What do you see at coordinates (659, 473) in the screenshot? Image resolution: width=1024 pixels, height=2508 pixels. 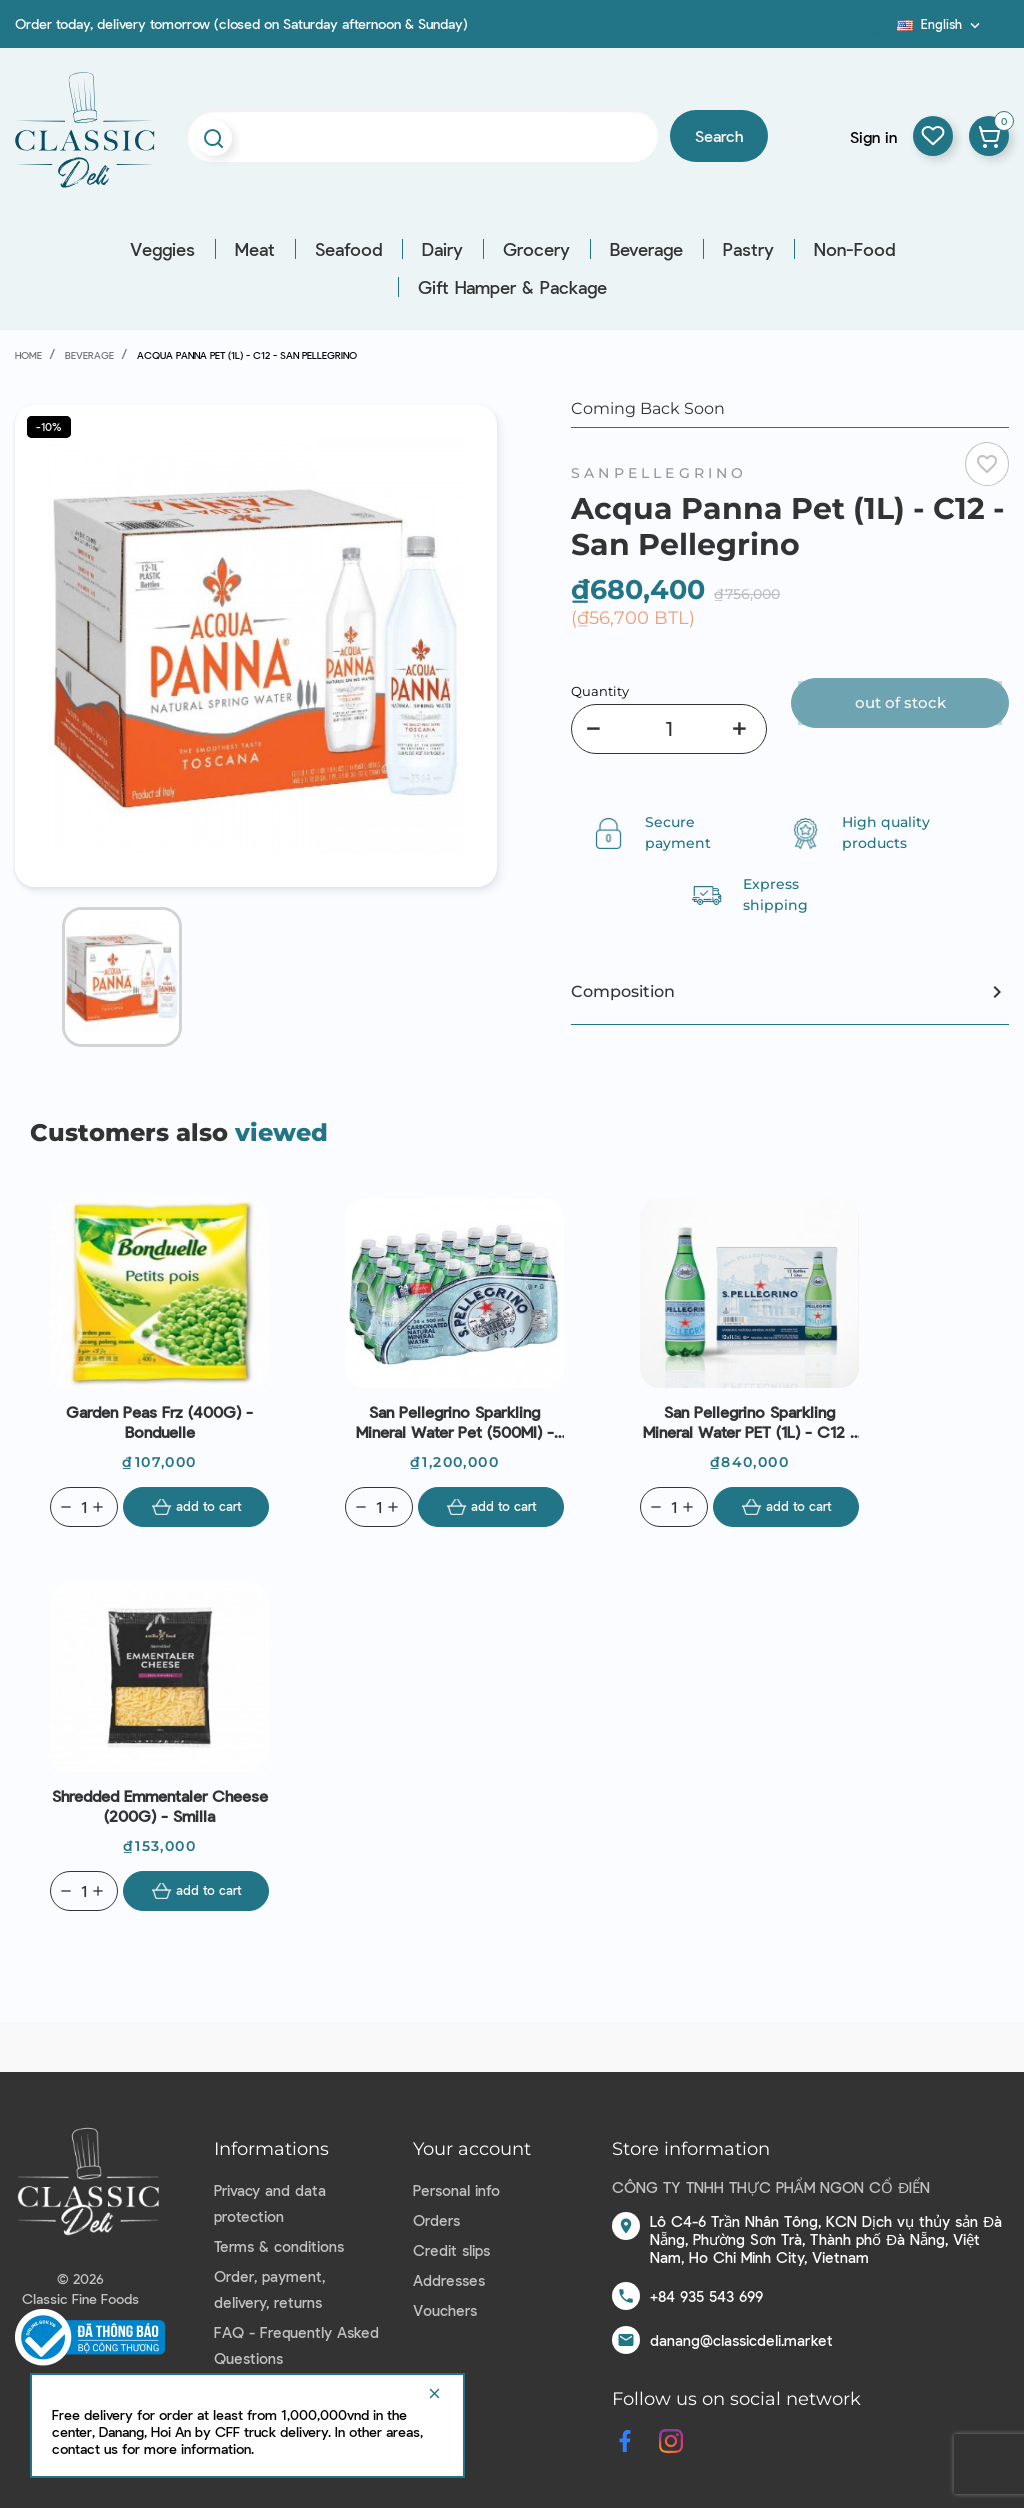 I see `Sanpellegrino` at bounding box center [659, 473].